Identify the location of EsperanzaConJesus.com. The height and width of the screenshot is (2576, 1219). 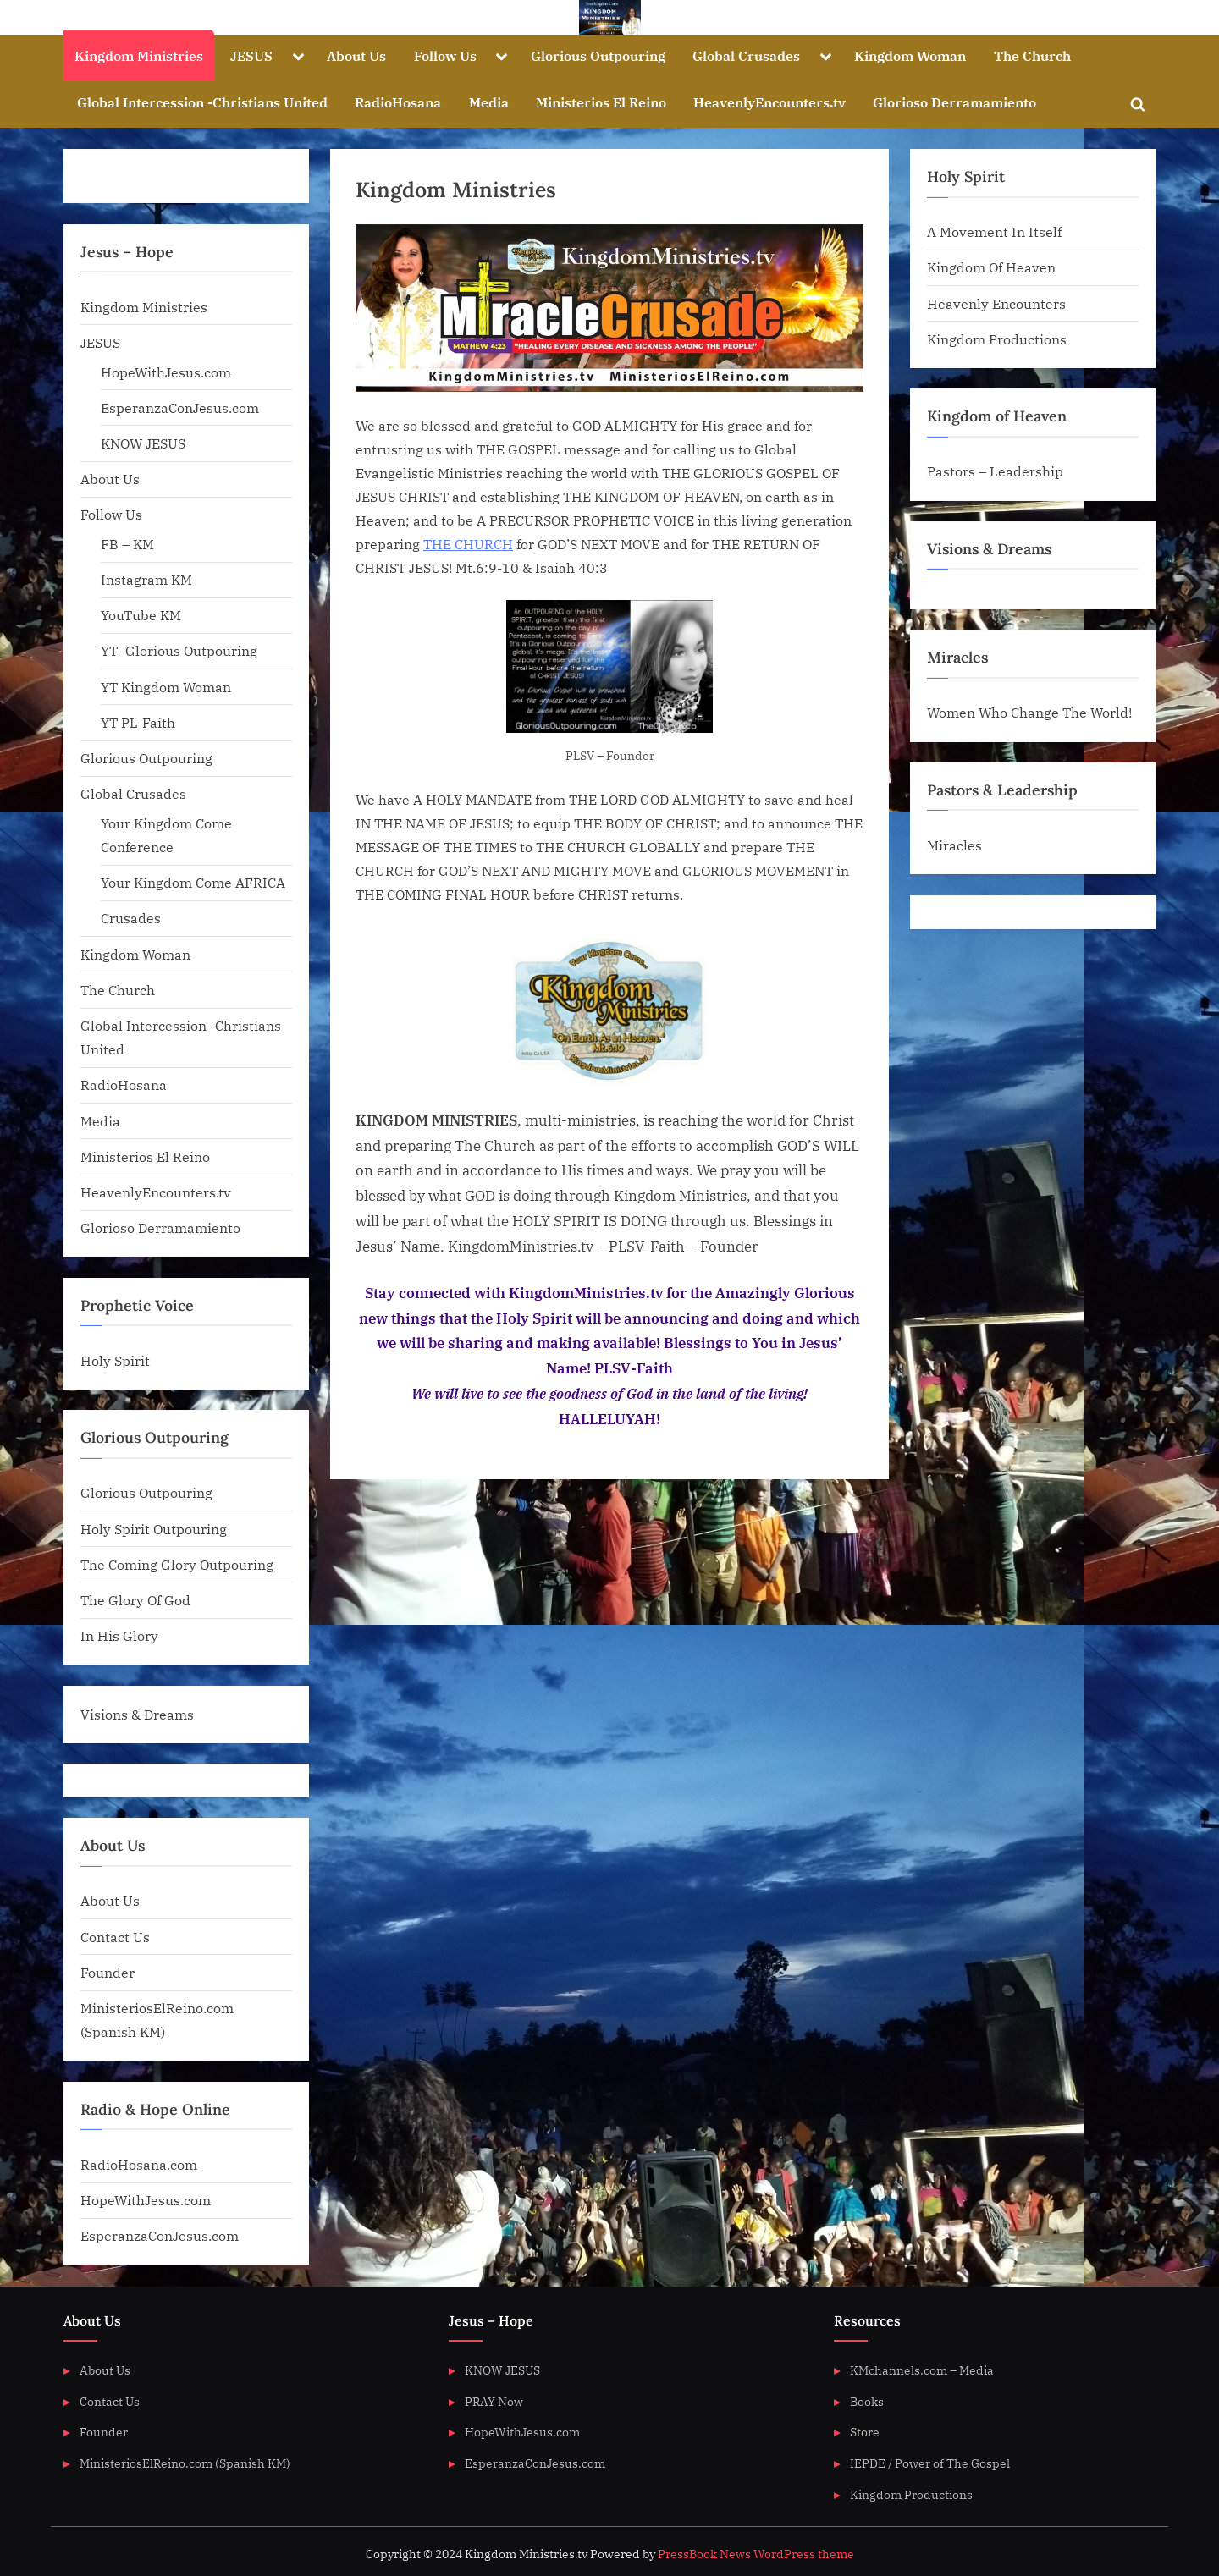
(180, 407).